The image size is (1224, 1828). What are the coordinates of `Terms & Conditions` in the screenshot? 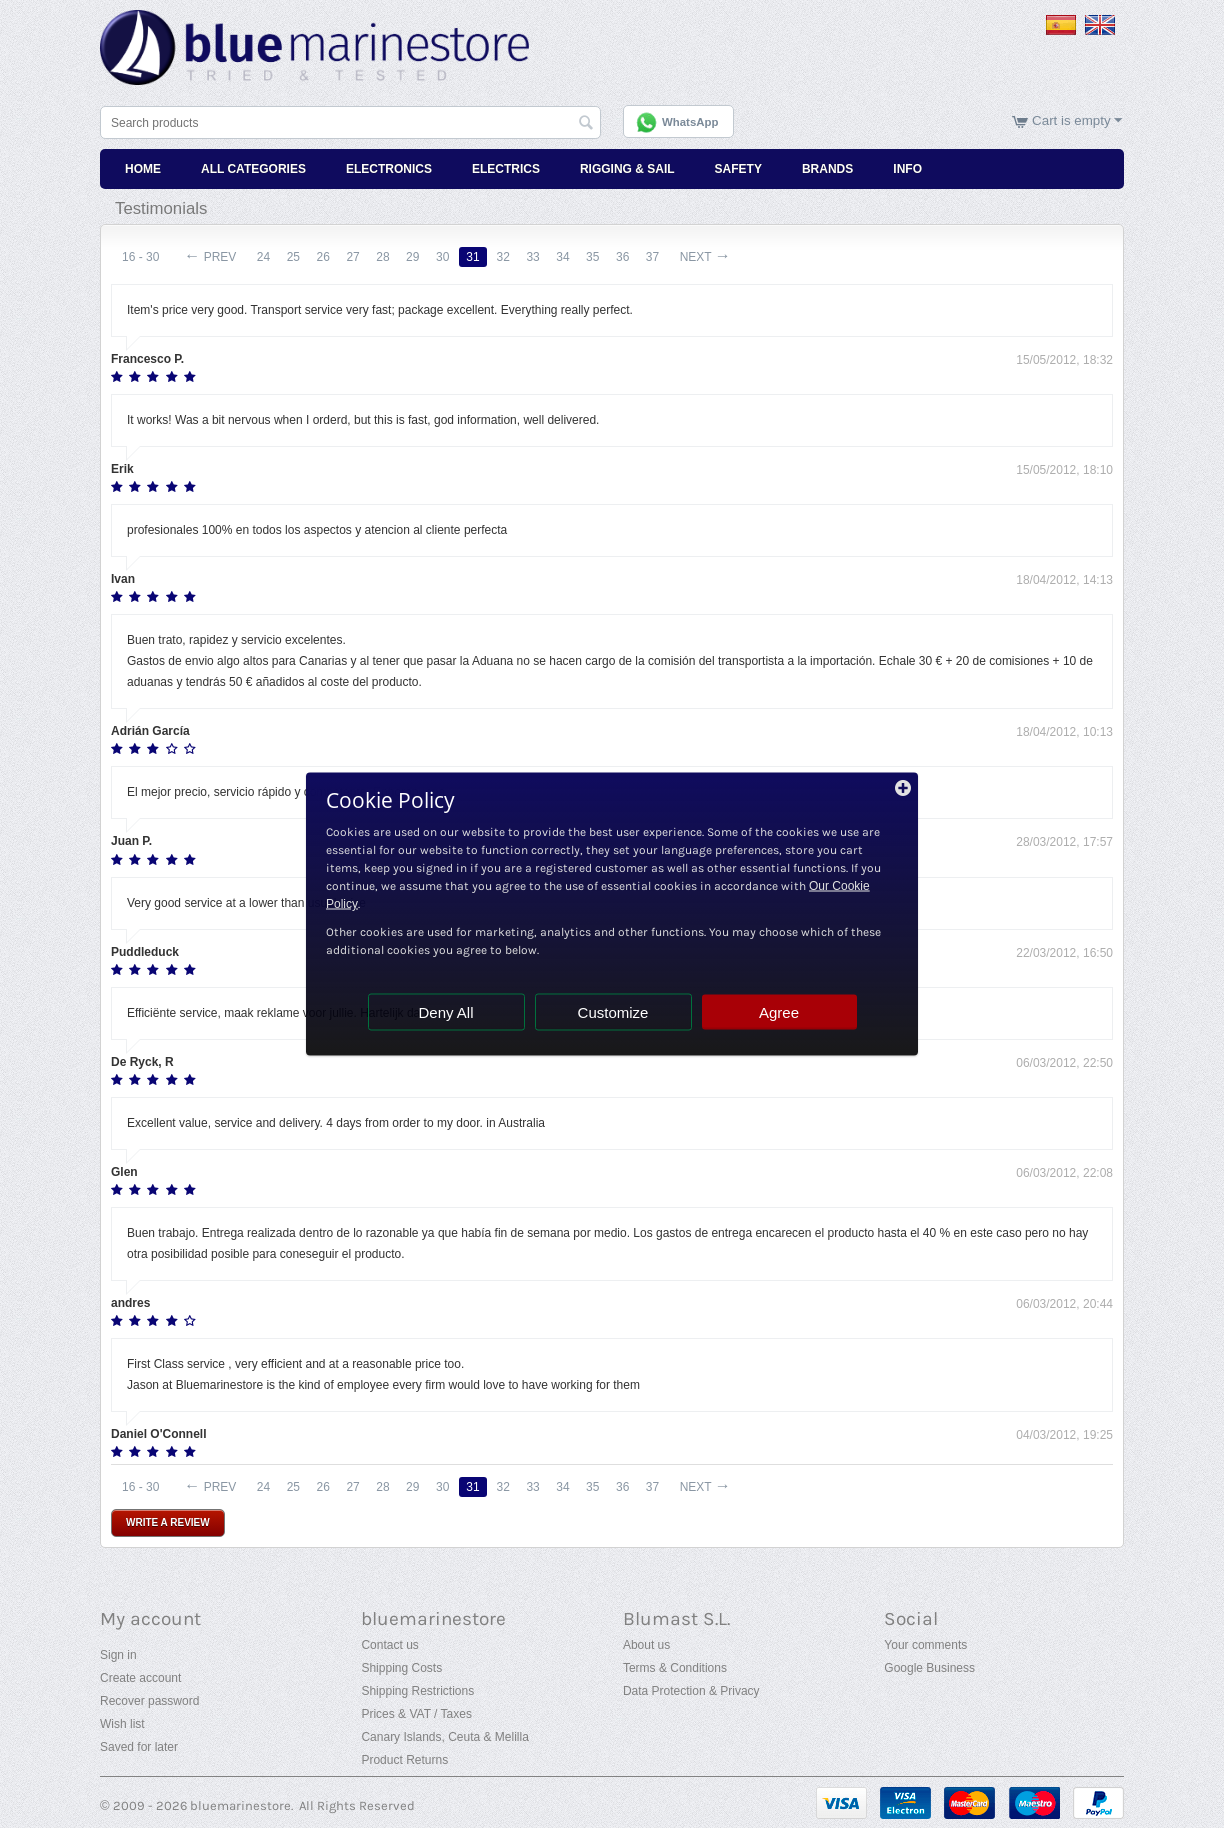 It's located at (675, 1667).